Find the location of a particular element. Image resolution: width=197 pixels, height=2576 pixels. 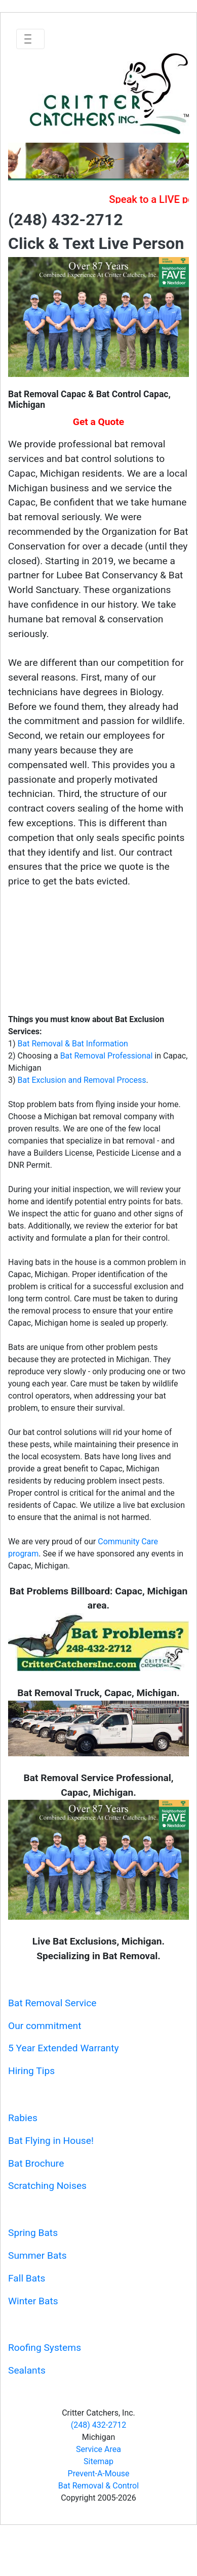

Spring Bats is located at coordinates (33, 2233).